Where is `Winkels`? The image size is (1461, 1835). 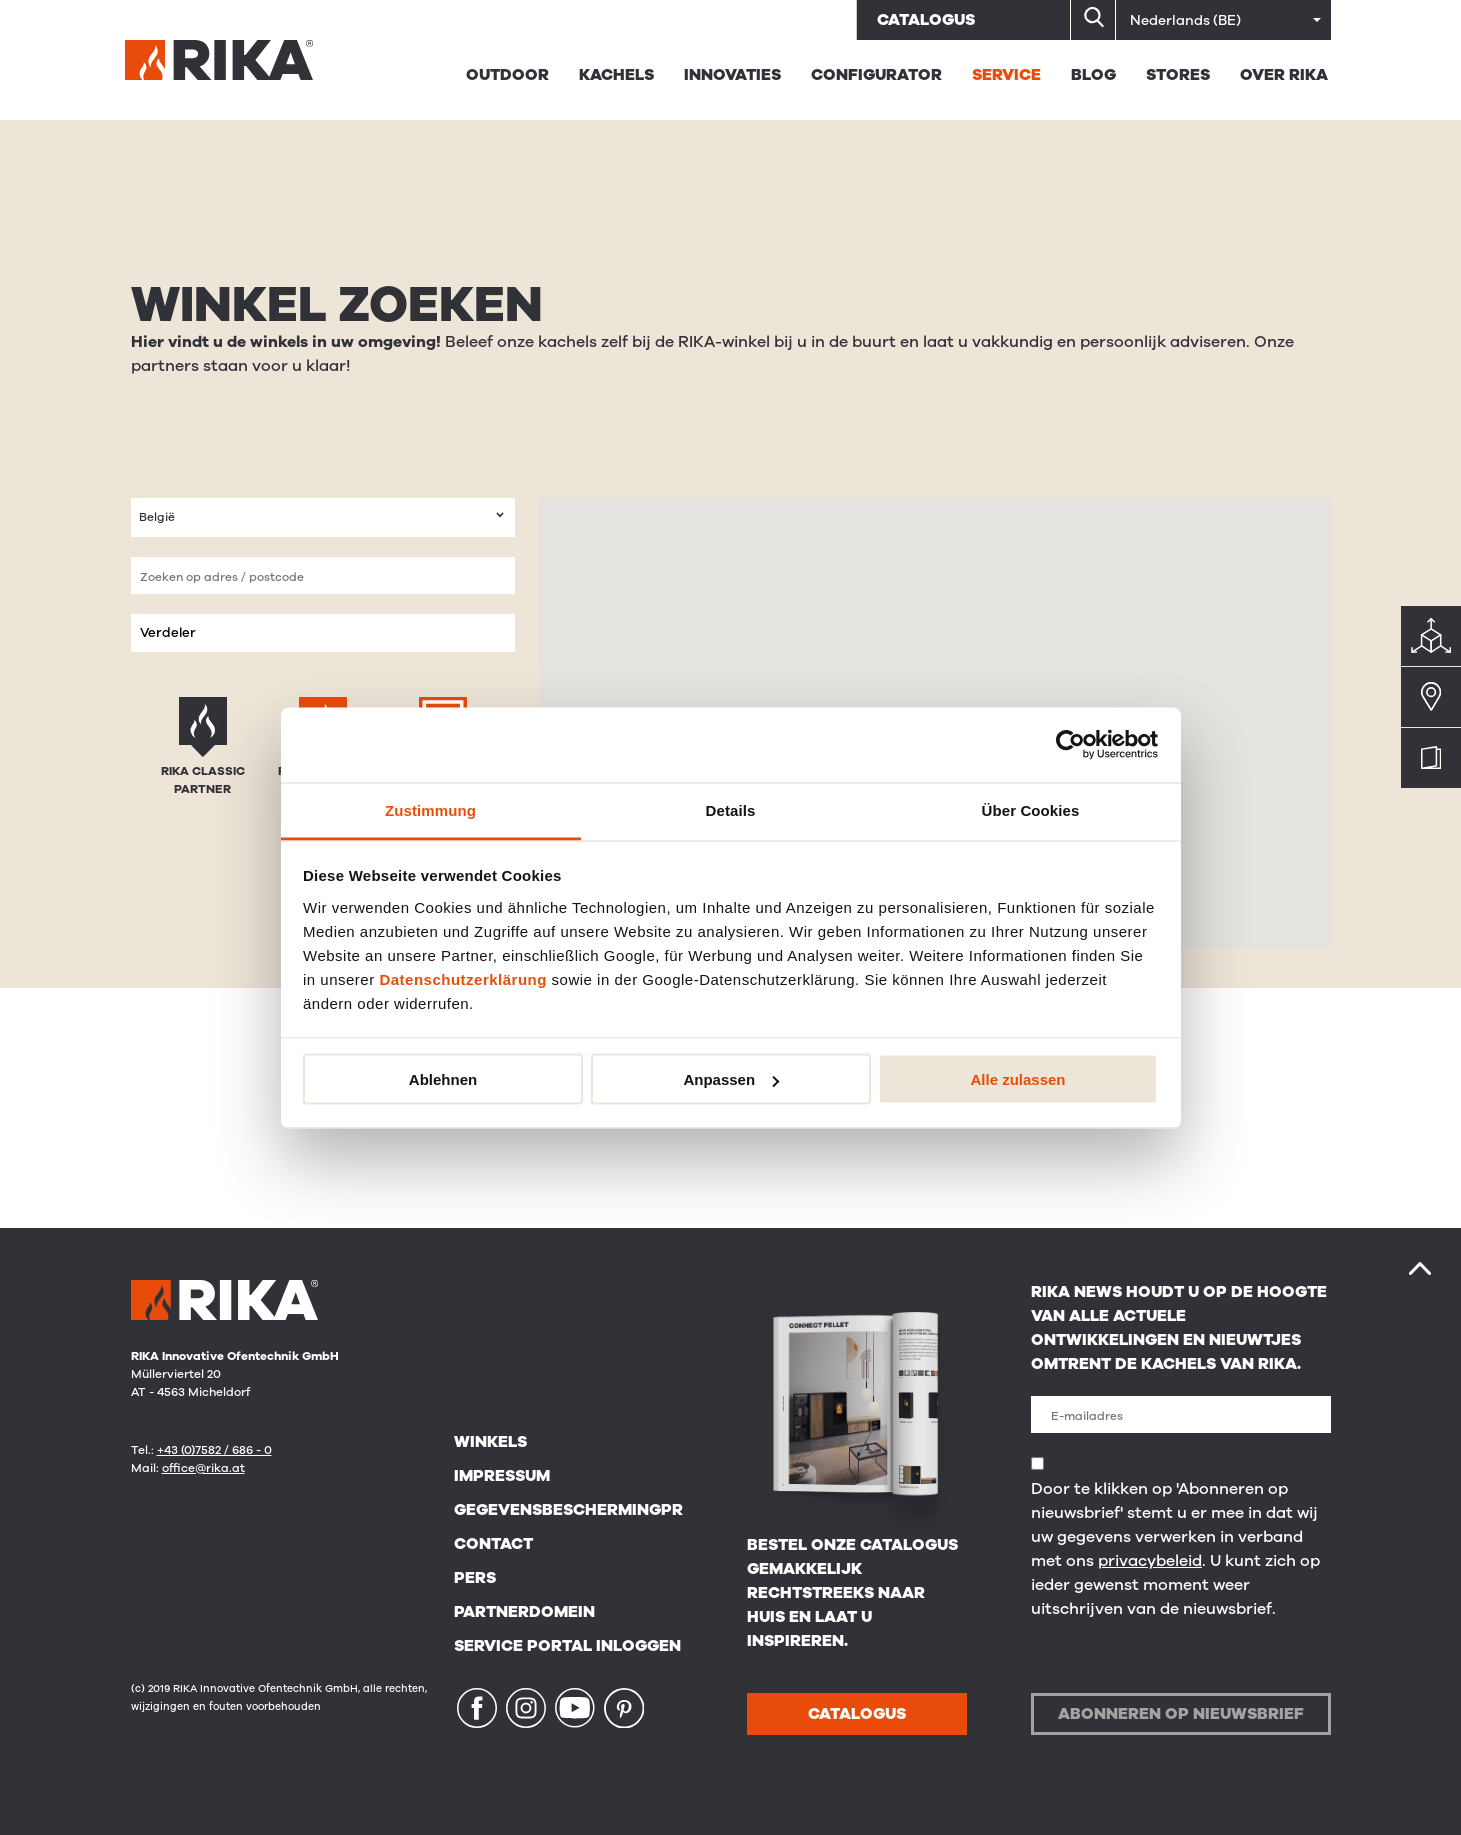
Winkels is located at coordinates (490, 1442).